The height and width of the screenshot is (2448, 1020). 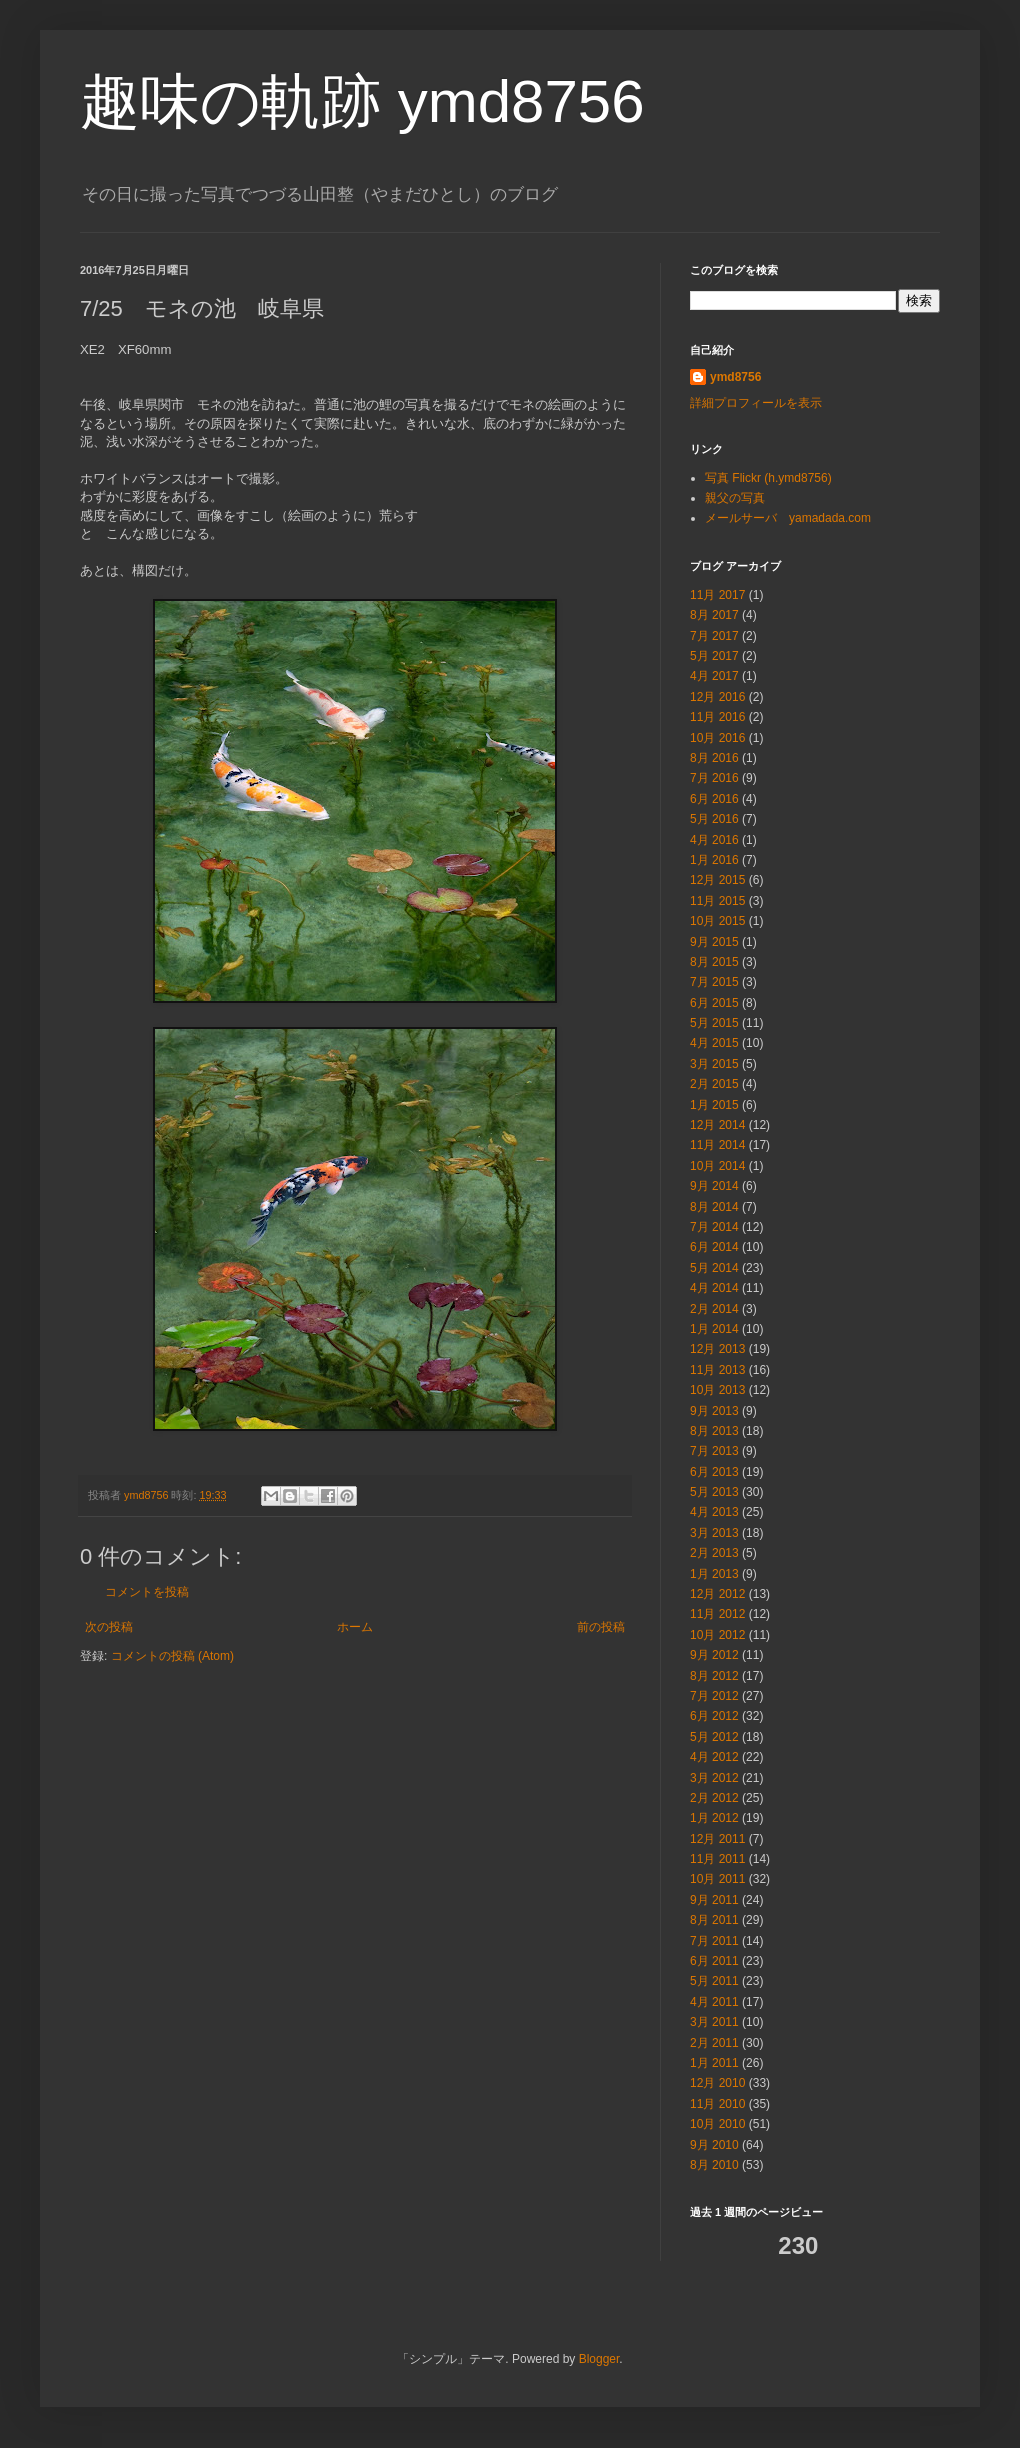 What do you see at coordinates (714, 1003) in the screenshot?
I see `6月 2015` at bounding box center [714, 1003].